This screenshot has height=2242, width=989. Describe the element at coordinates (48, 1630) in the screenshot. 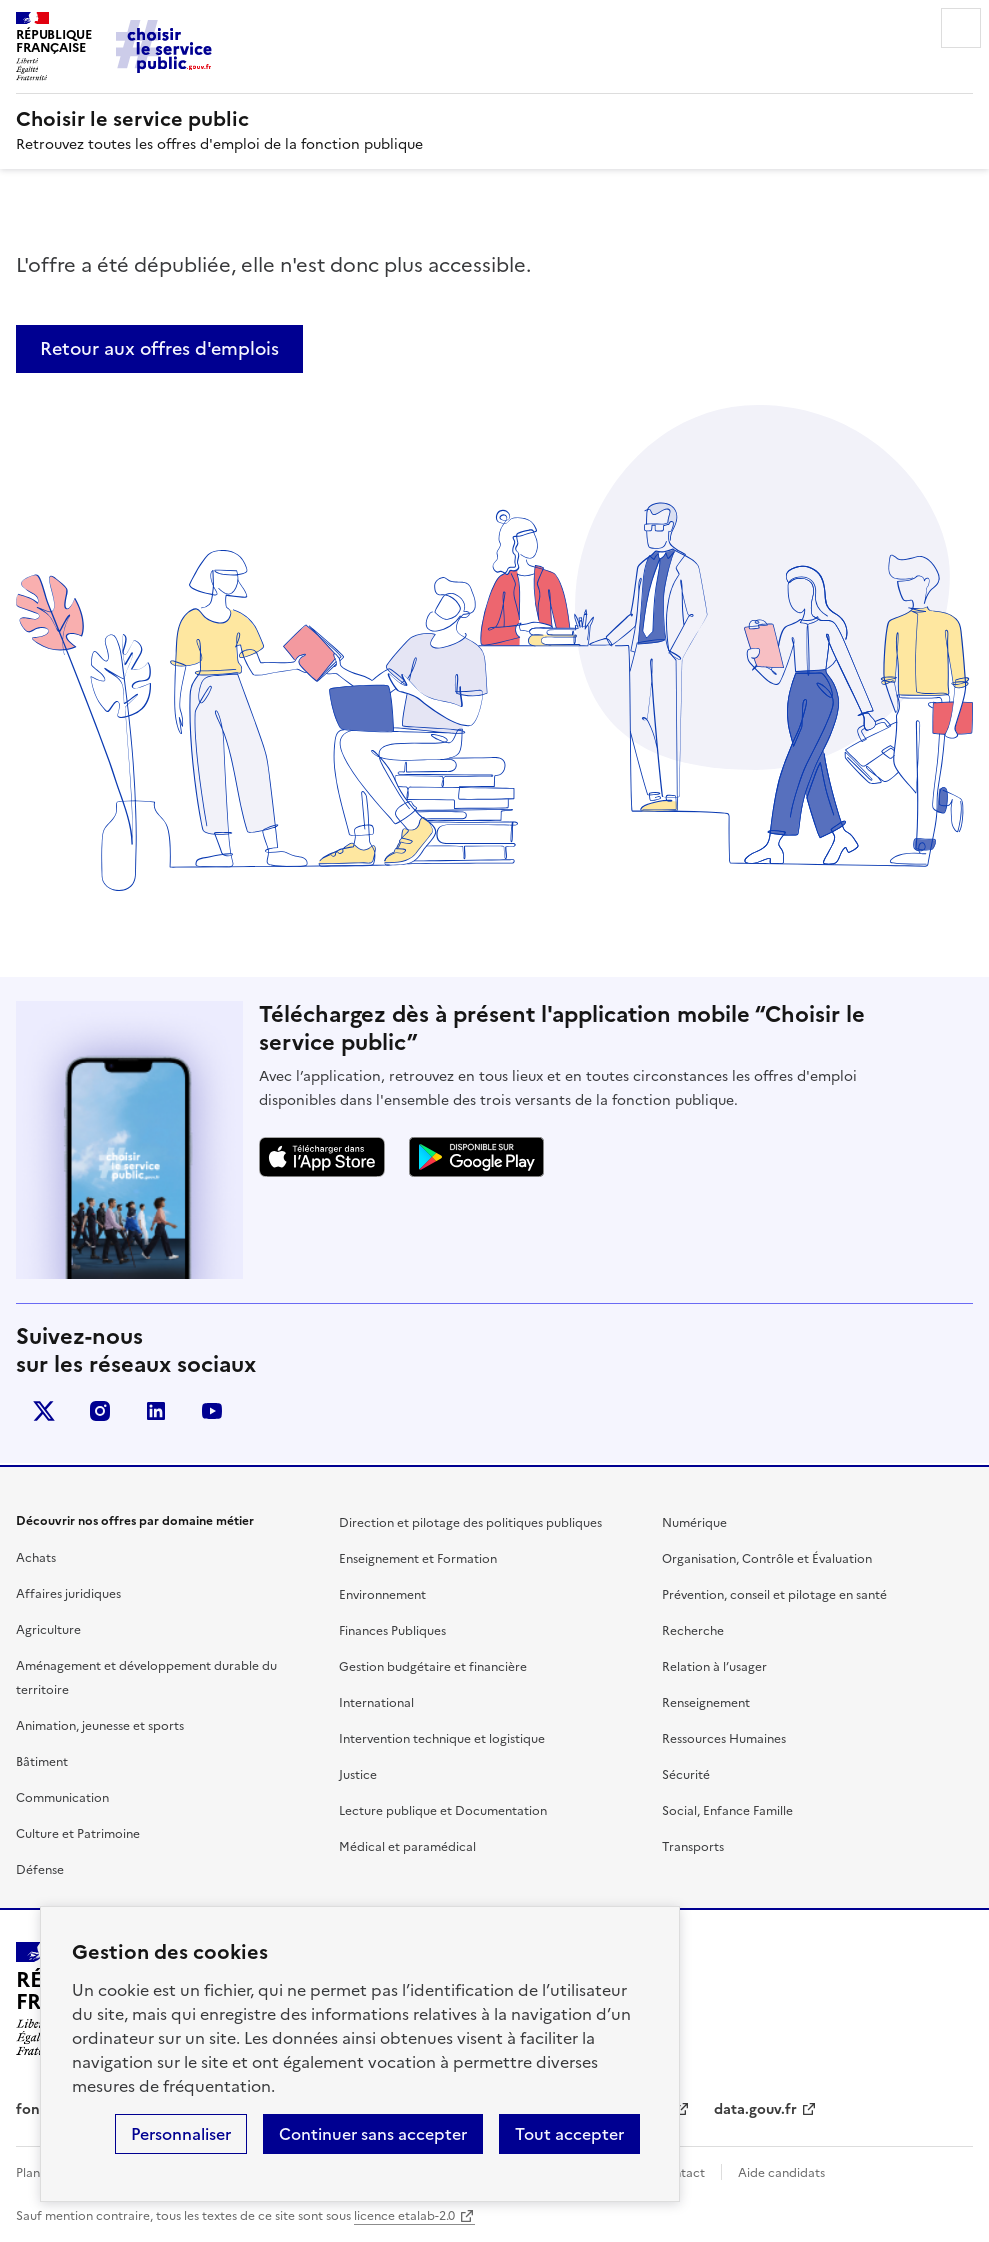

I see `Agriculture` at that location.